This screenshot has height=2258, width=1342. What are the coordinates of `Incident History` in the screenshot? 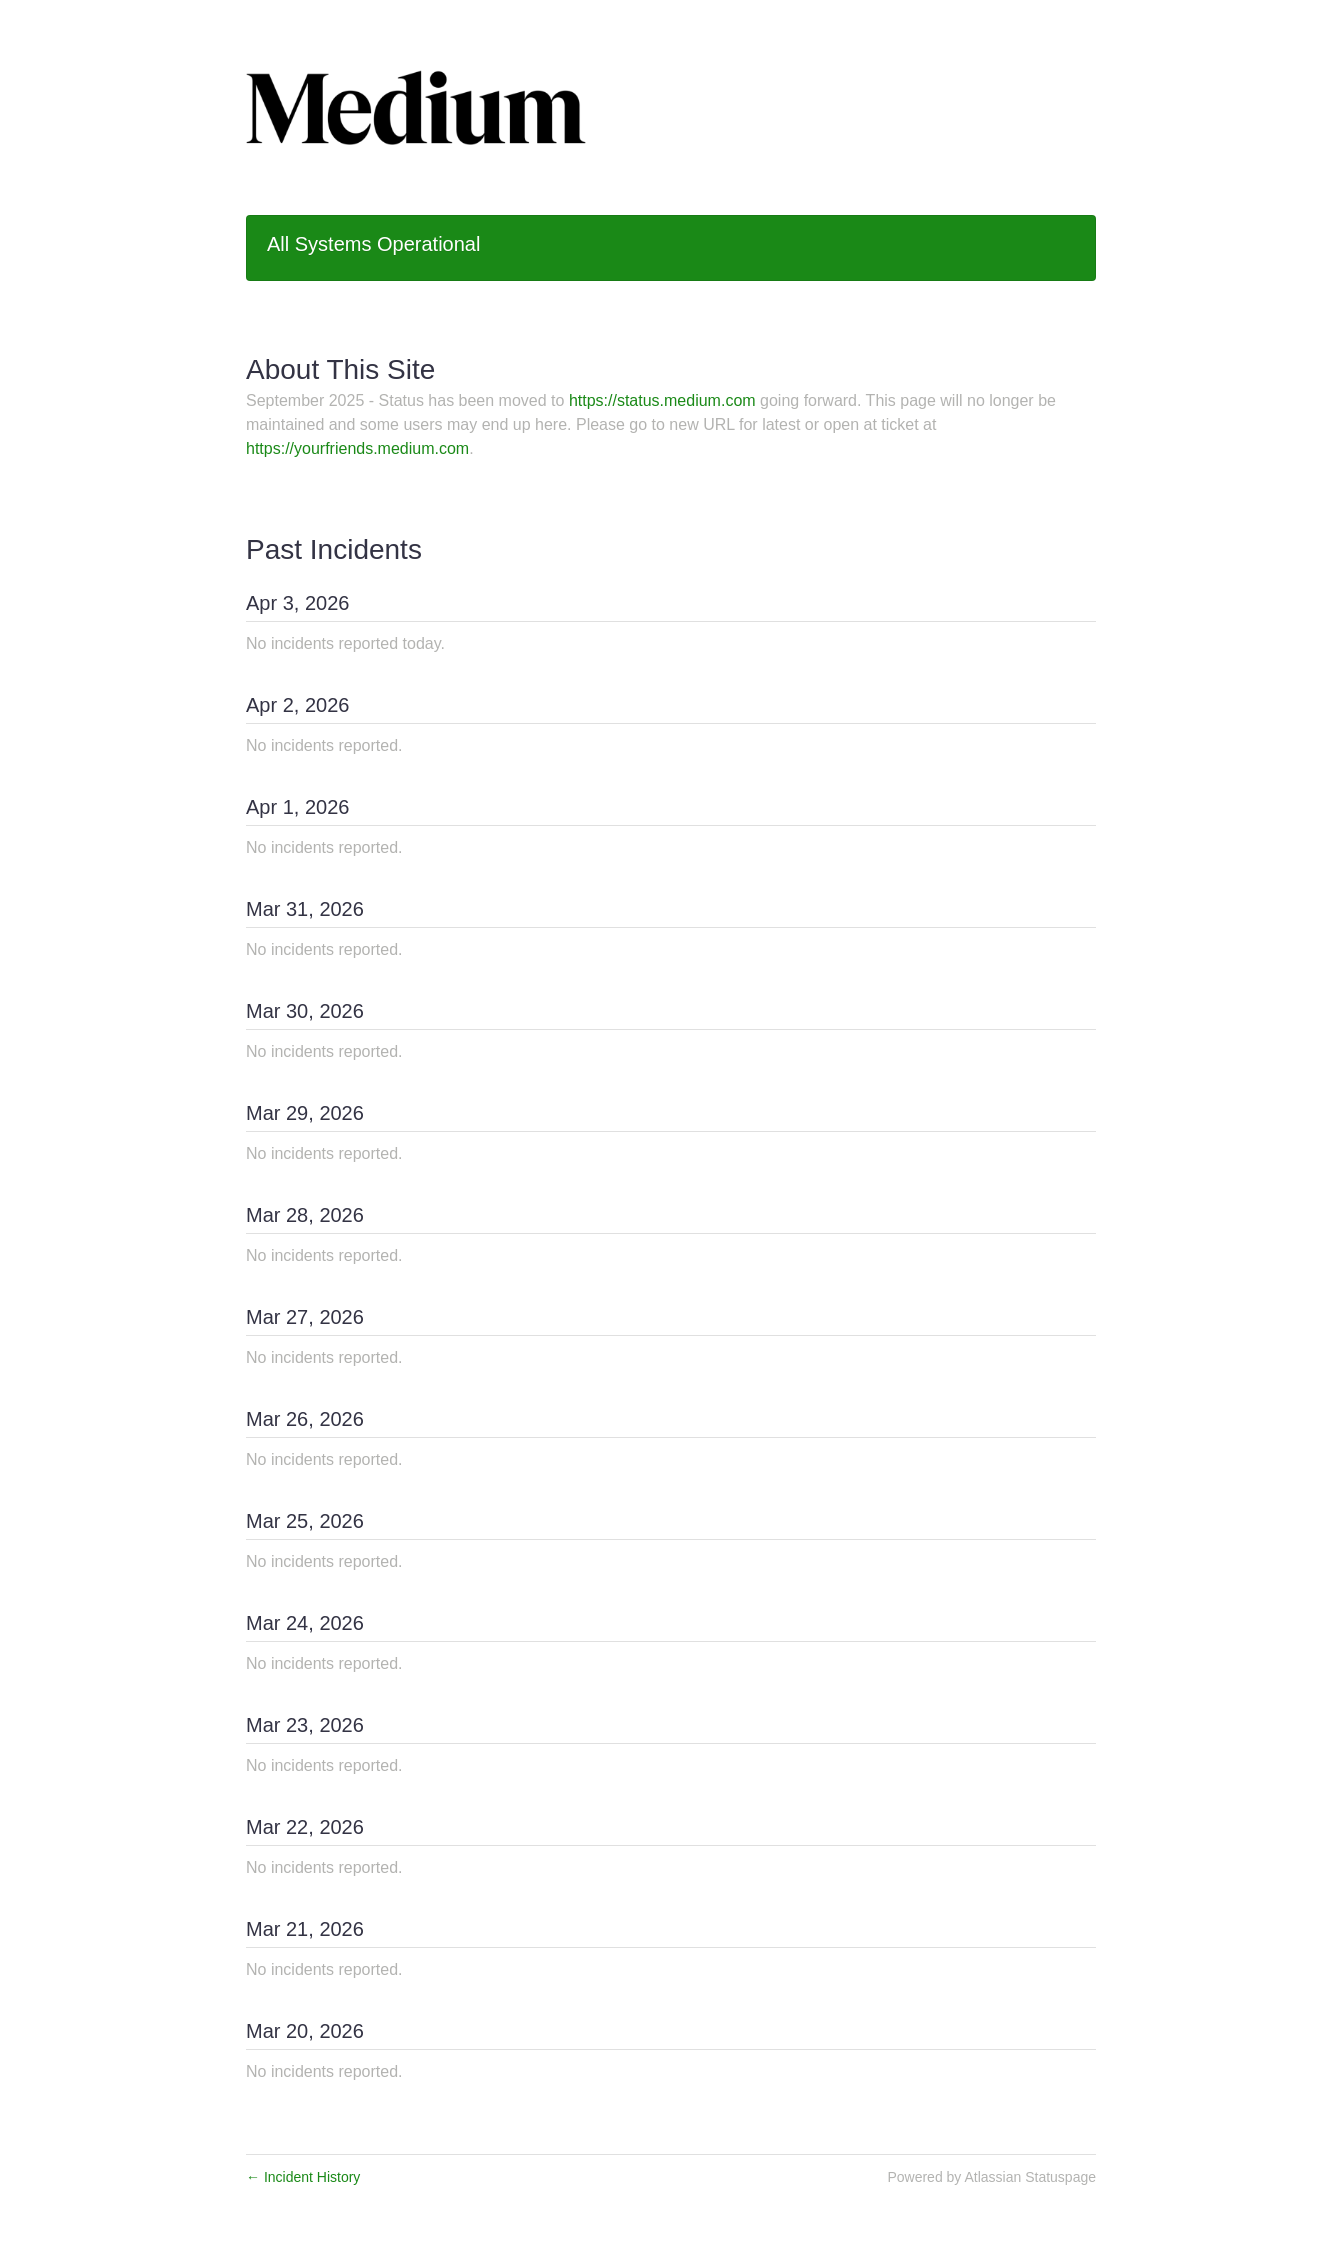 It's located at (303, 2177).